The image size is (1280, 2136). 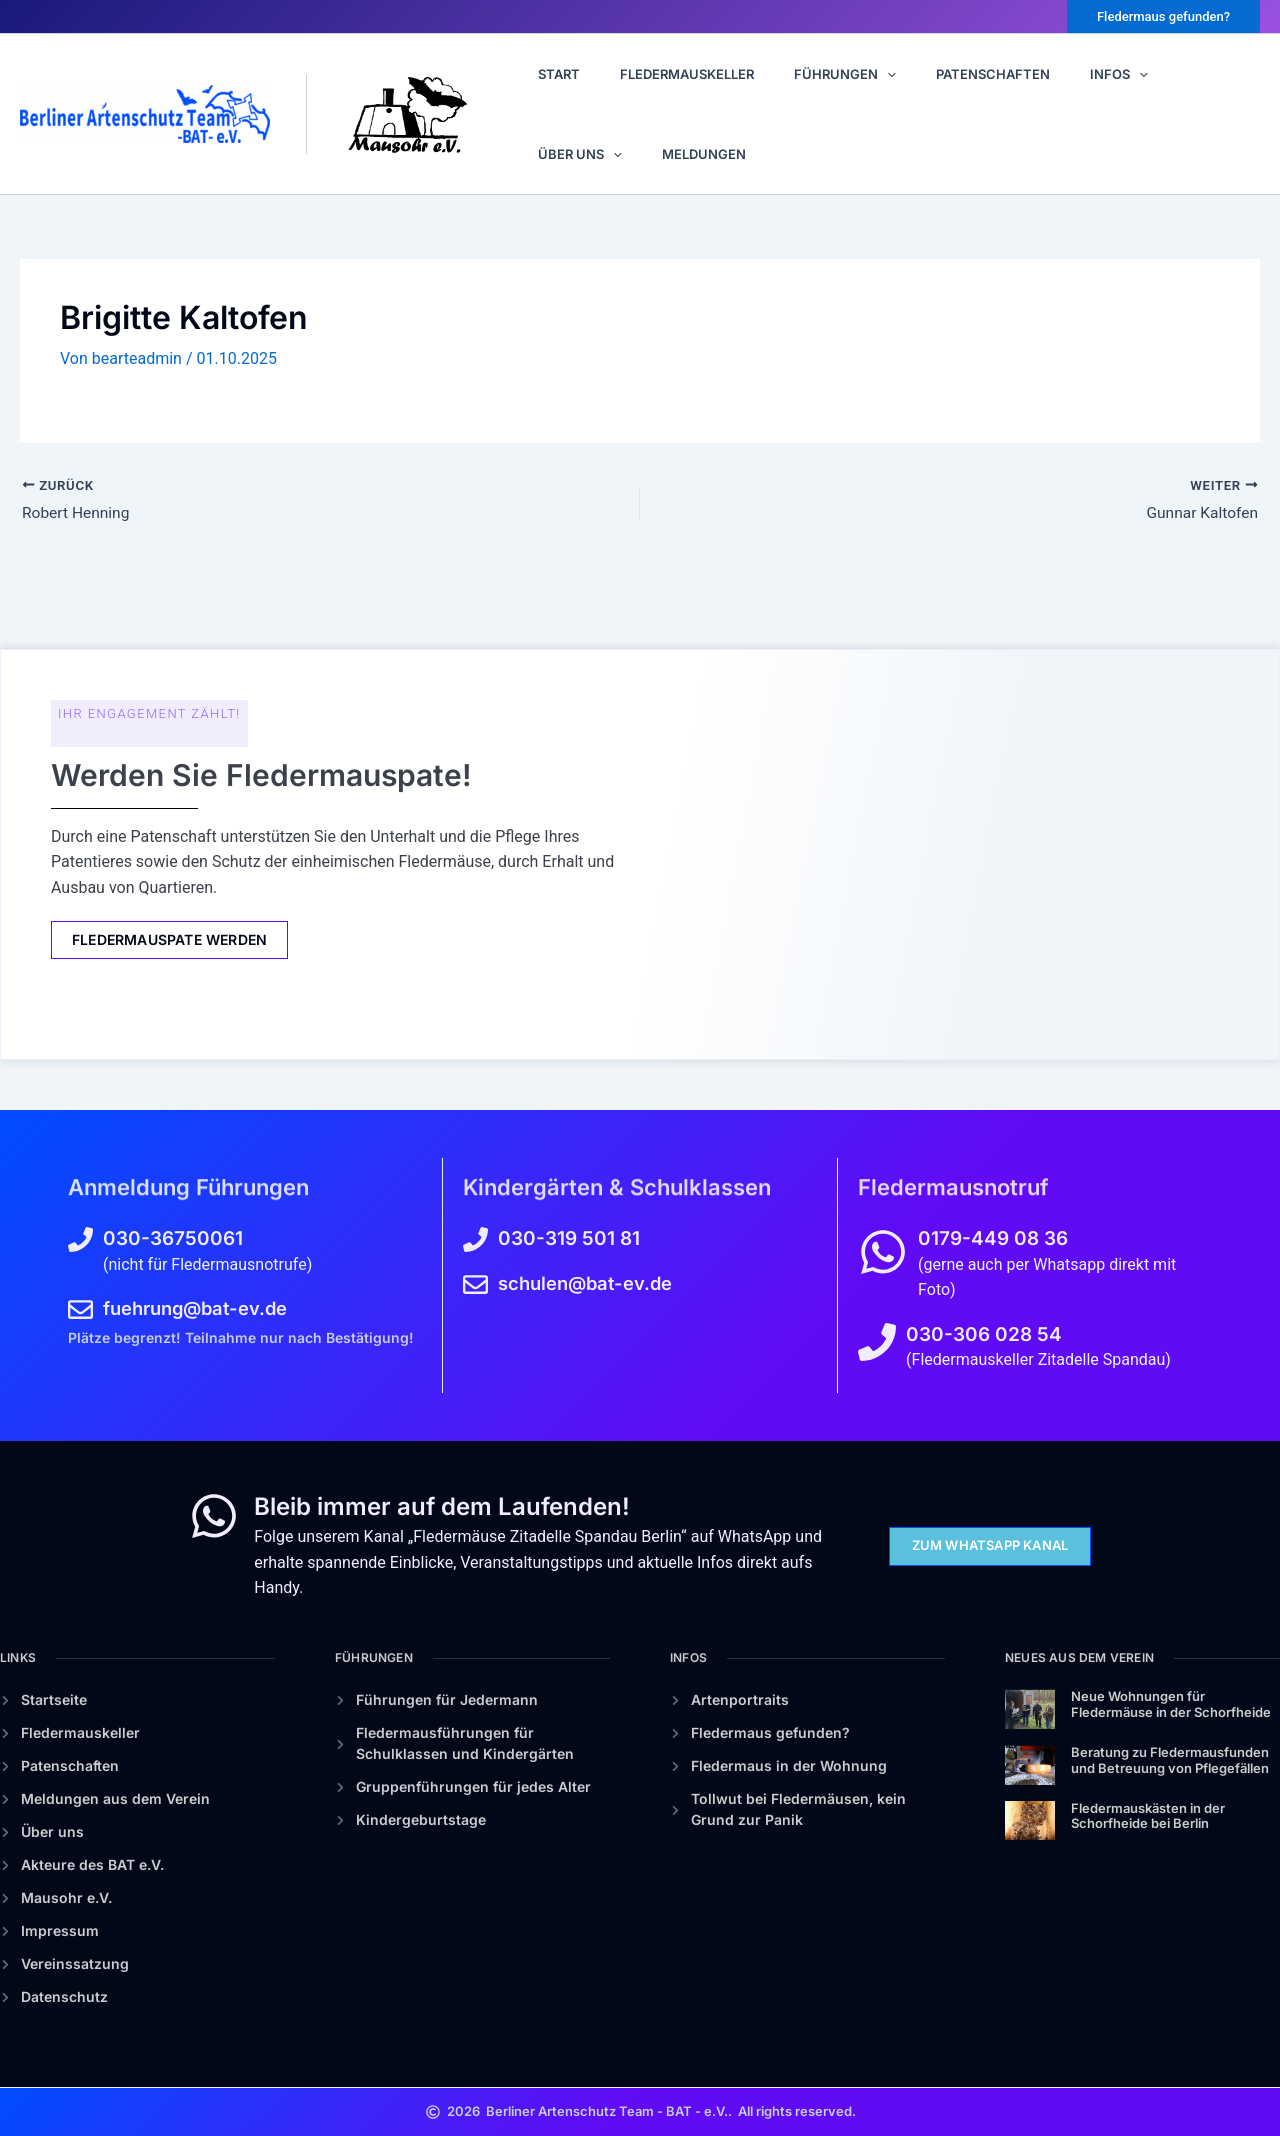 I want to click on [schulen@bat-ev.de], so click(x=475, y=1284).